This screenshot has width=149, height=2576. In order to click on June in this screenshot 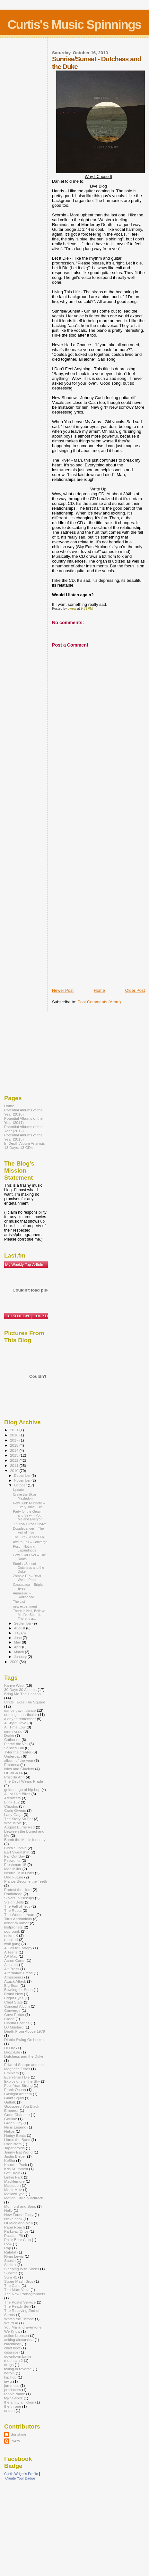, I will do `click(18, 1638)`.